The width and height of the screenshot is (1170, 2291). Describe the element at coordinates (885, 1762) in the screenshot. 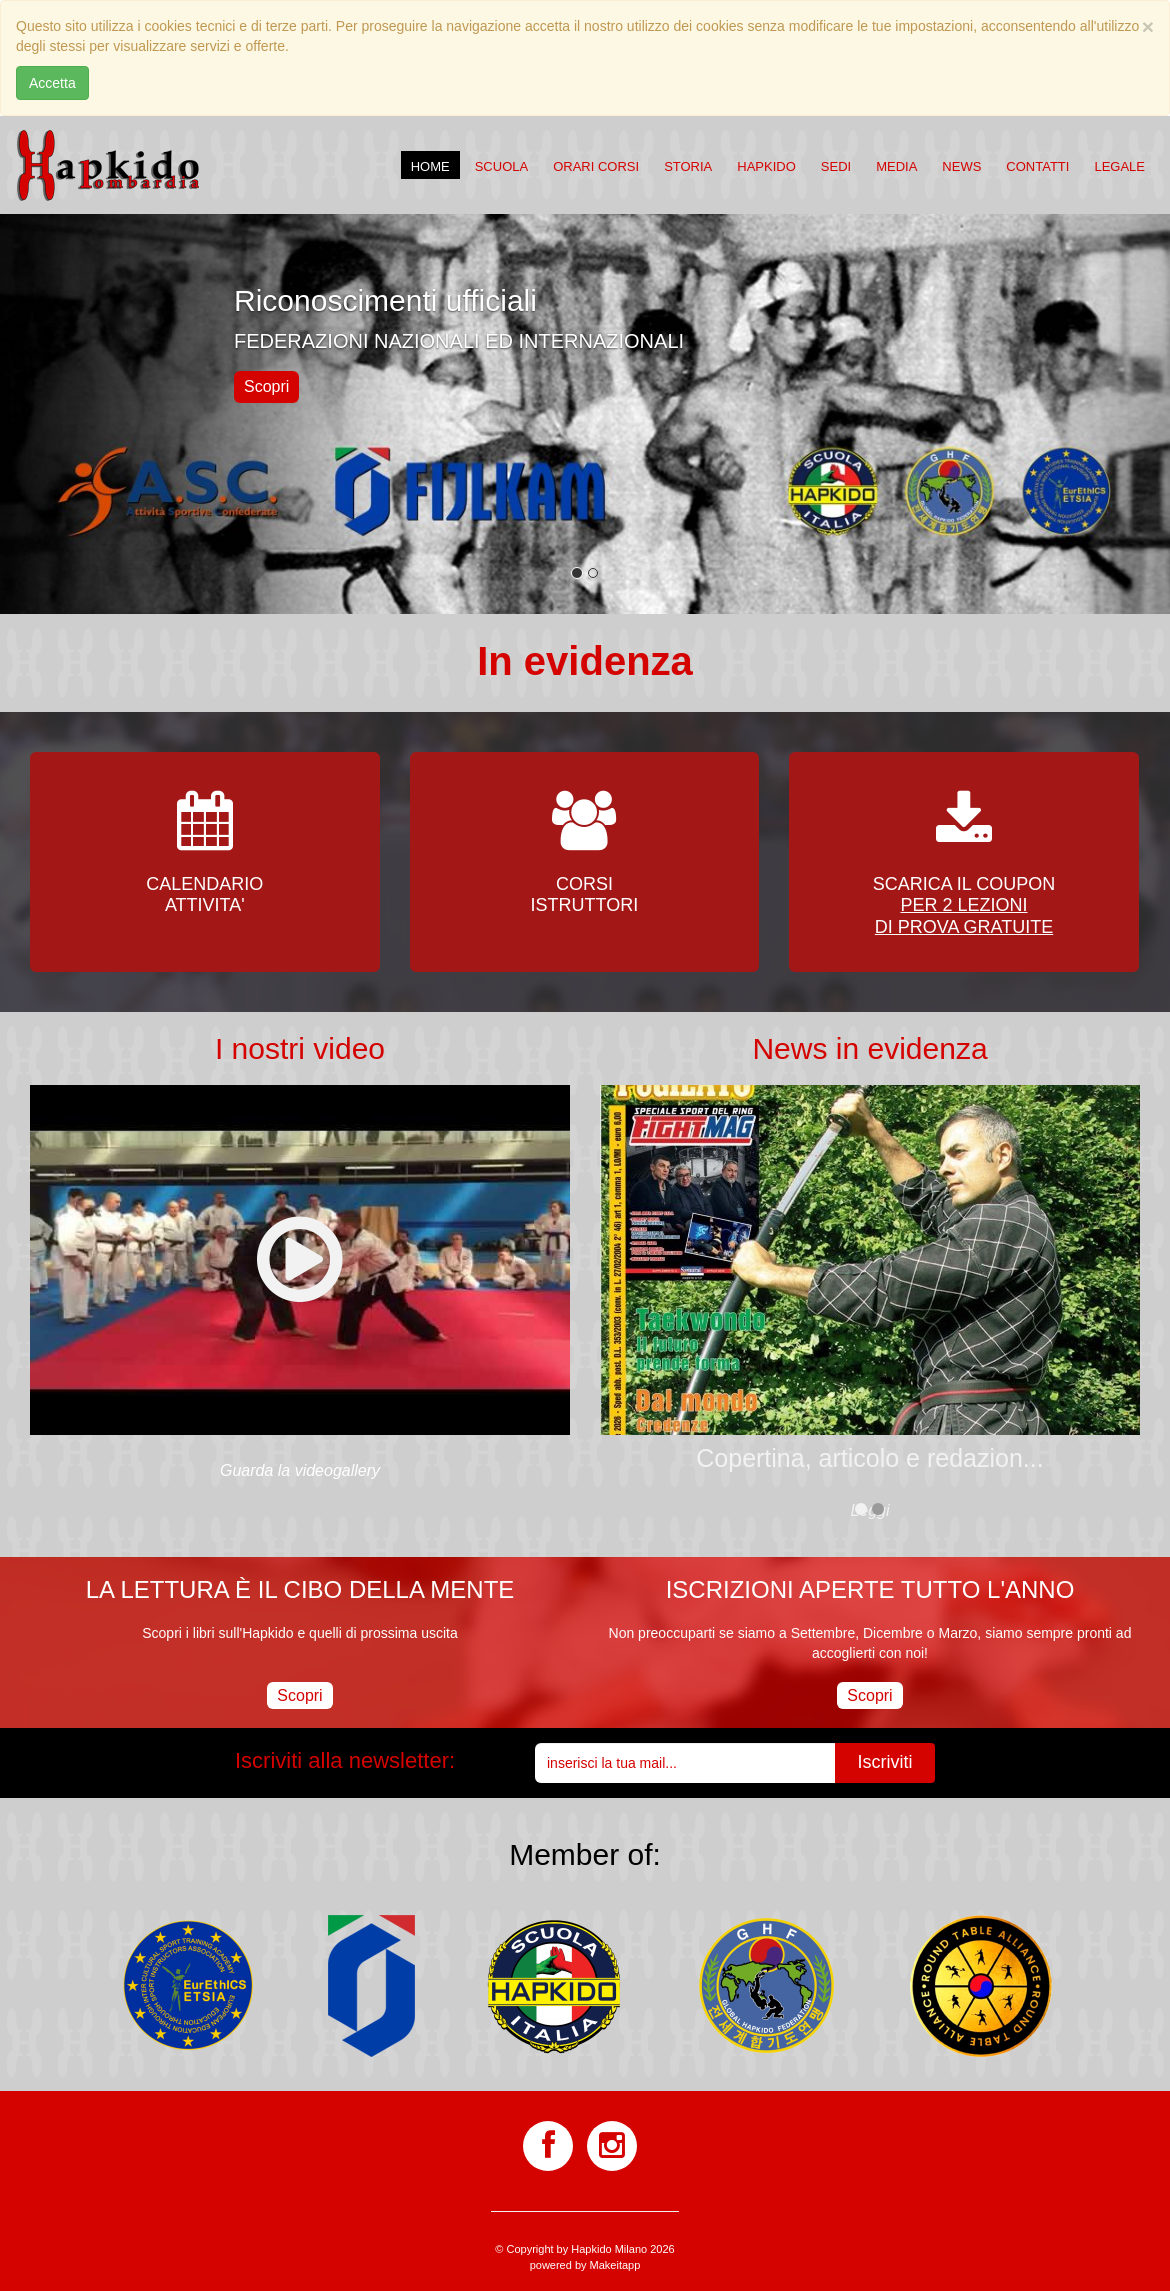

I see `Iscriviti` at that location.